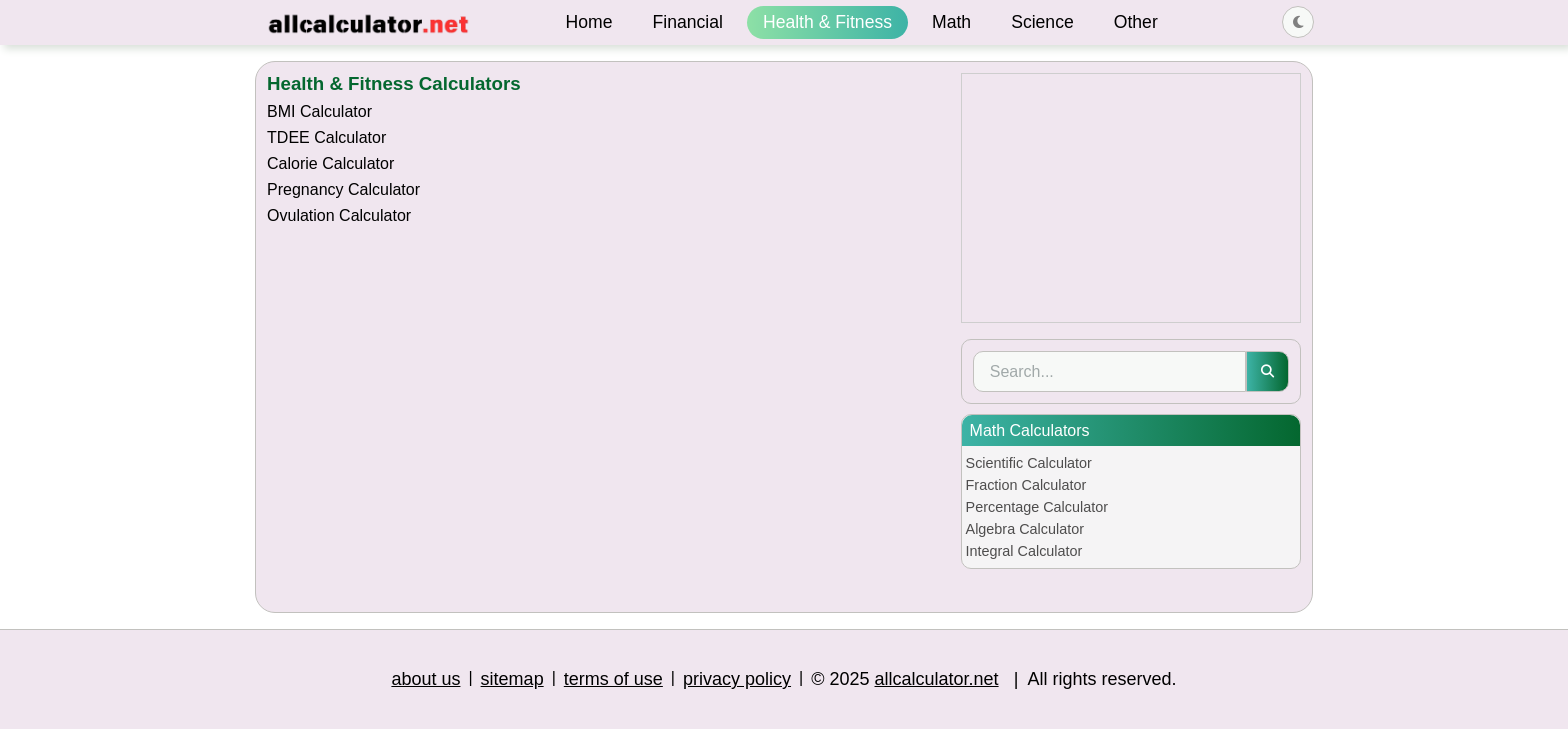 The width and height of the screenshot is (1568, 729). Describe the element at coordinates (1109, 371) in the screenshot. I see `[Search]` at that location.